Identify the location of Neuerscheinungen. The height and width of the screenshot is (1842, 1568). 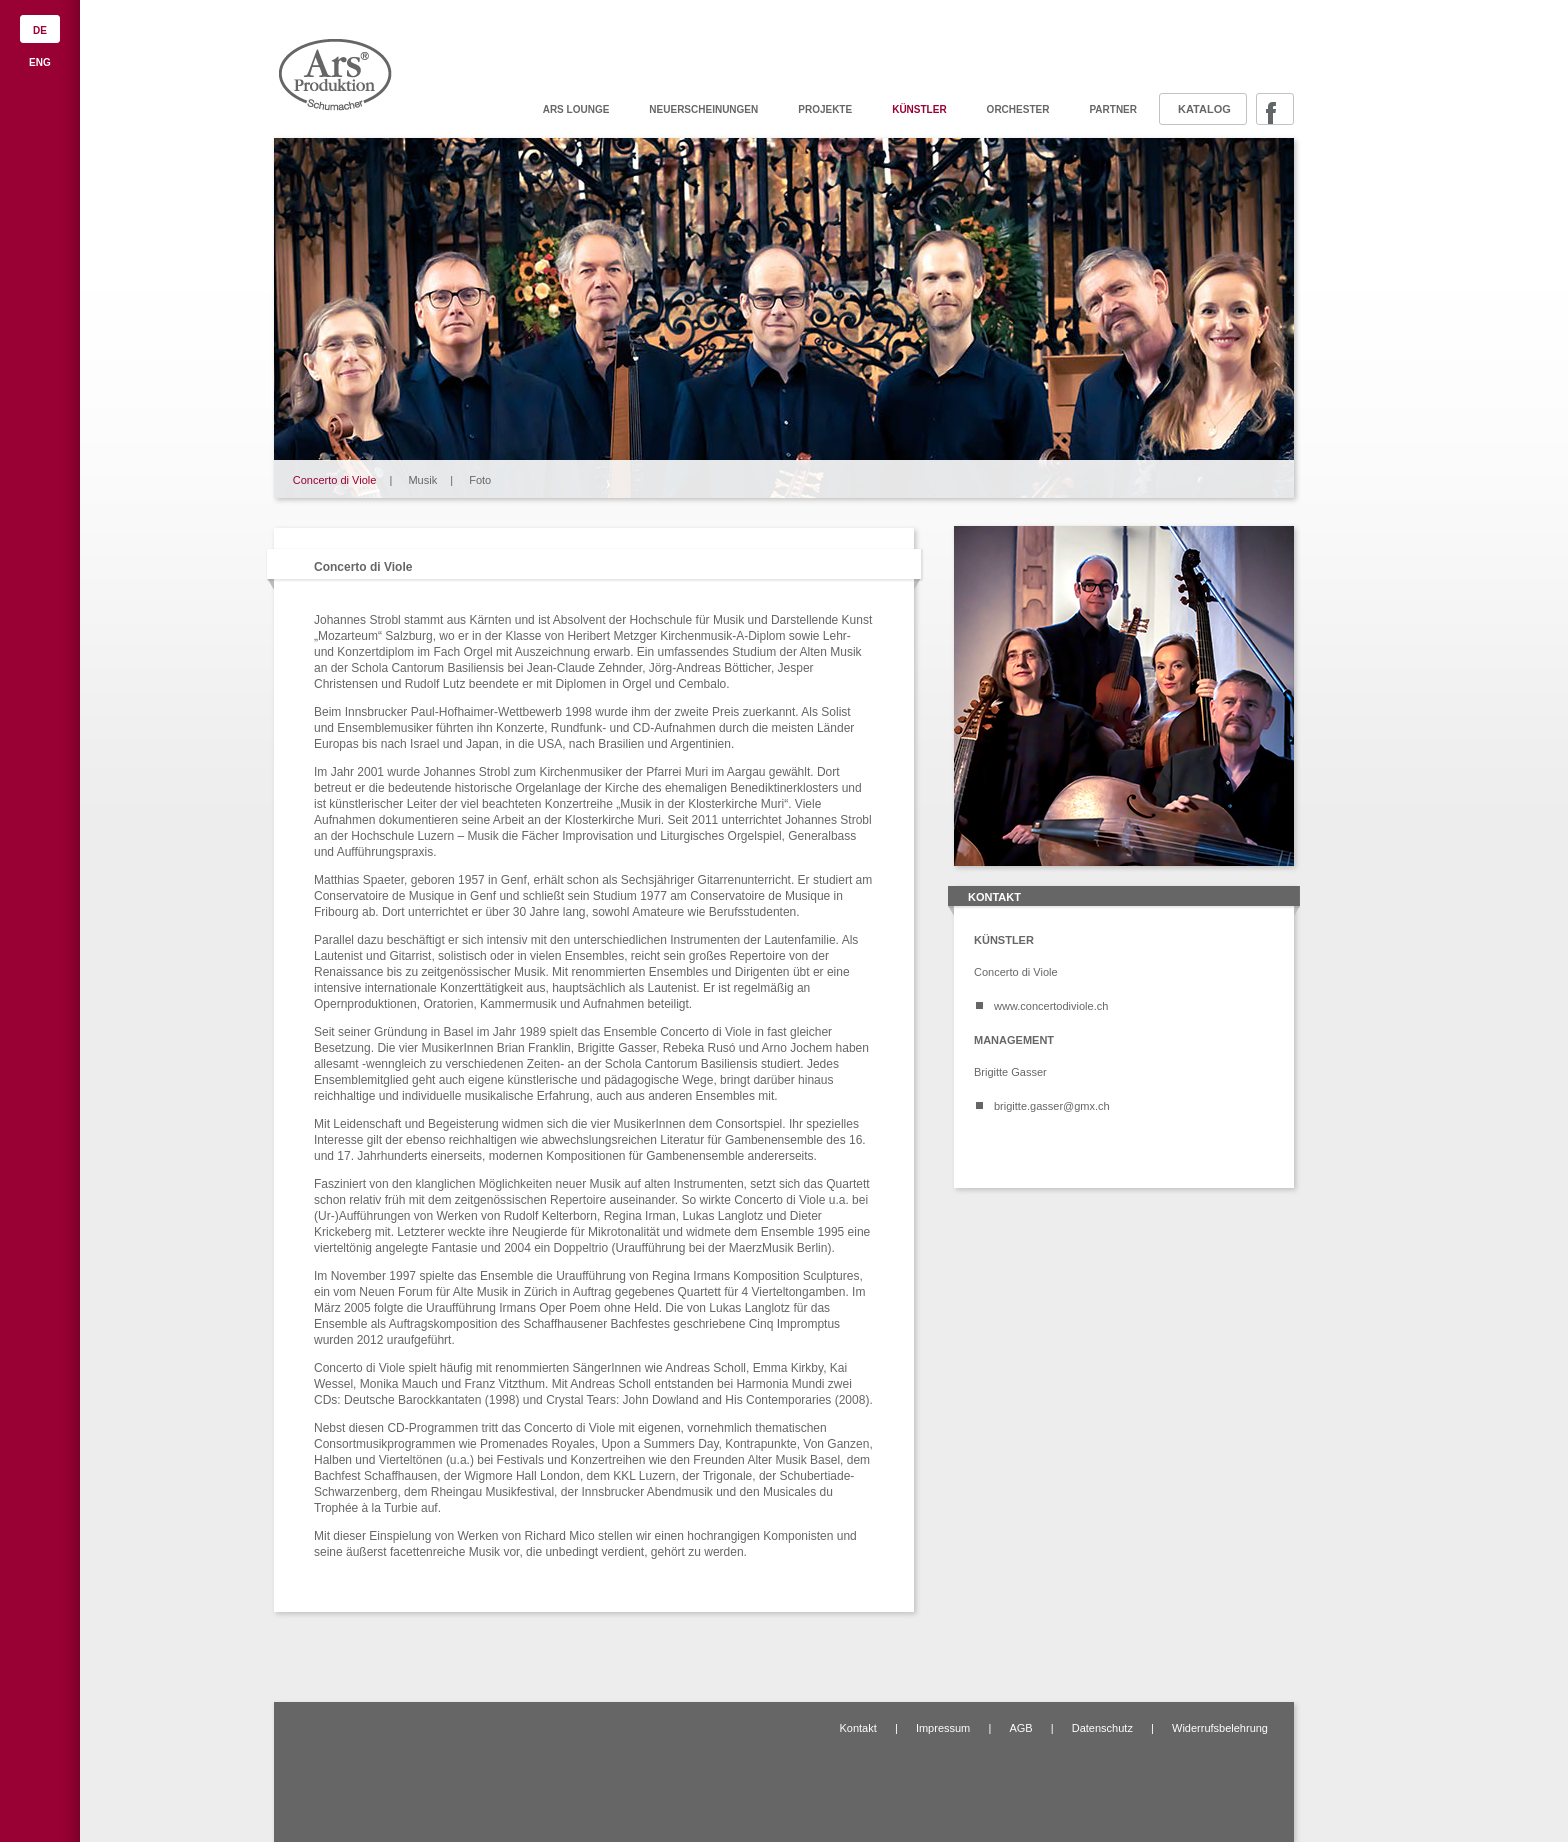
(703, 109).